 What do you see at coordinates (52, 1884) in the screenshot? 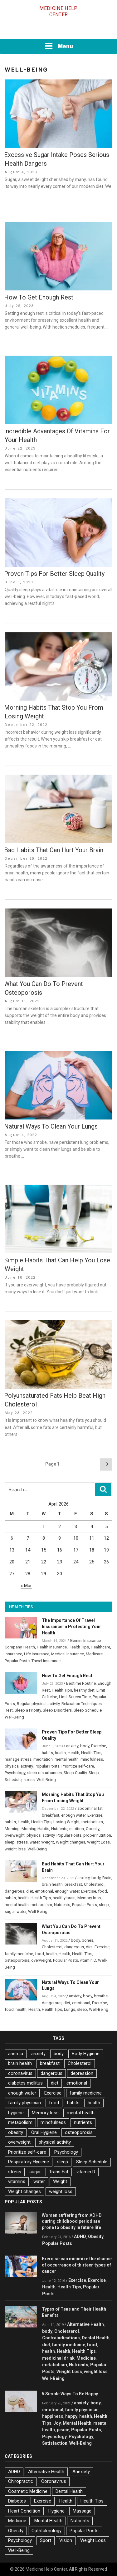
I see `brain health` at bounding box center [52, 1884].